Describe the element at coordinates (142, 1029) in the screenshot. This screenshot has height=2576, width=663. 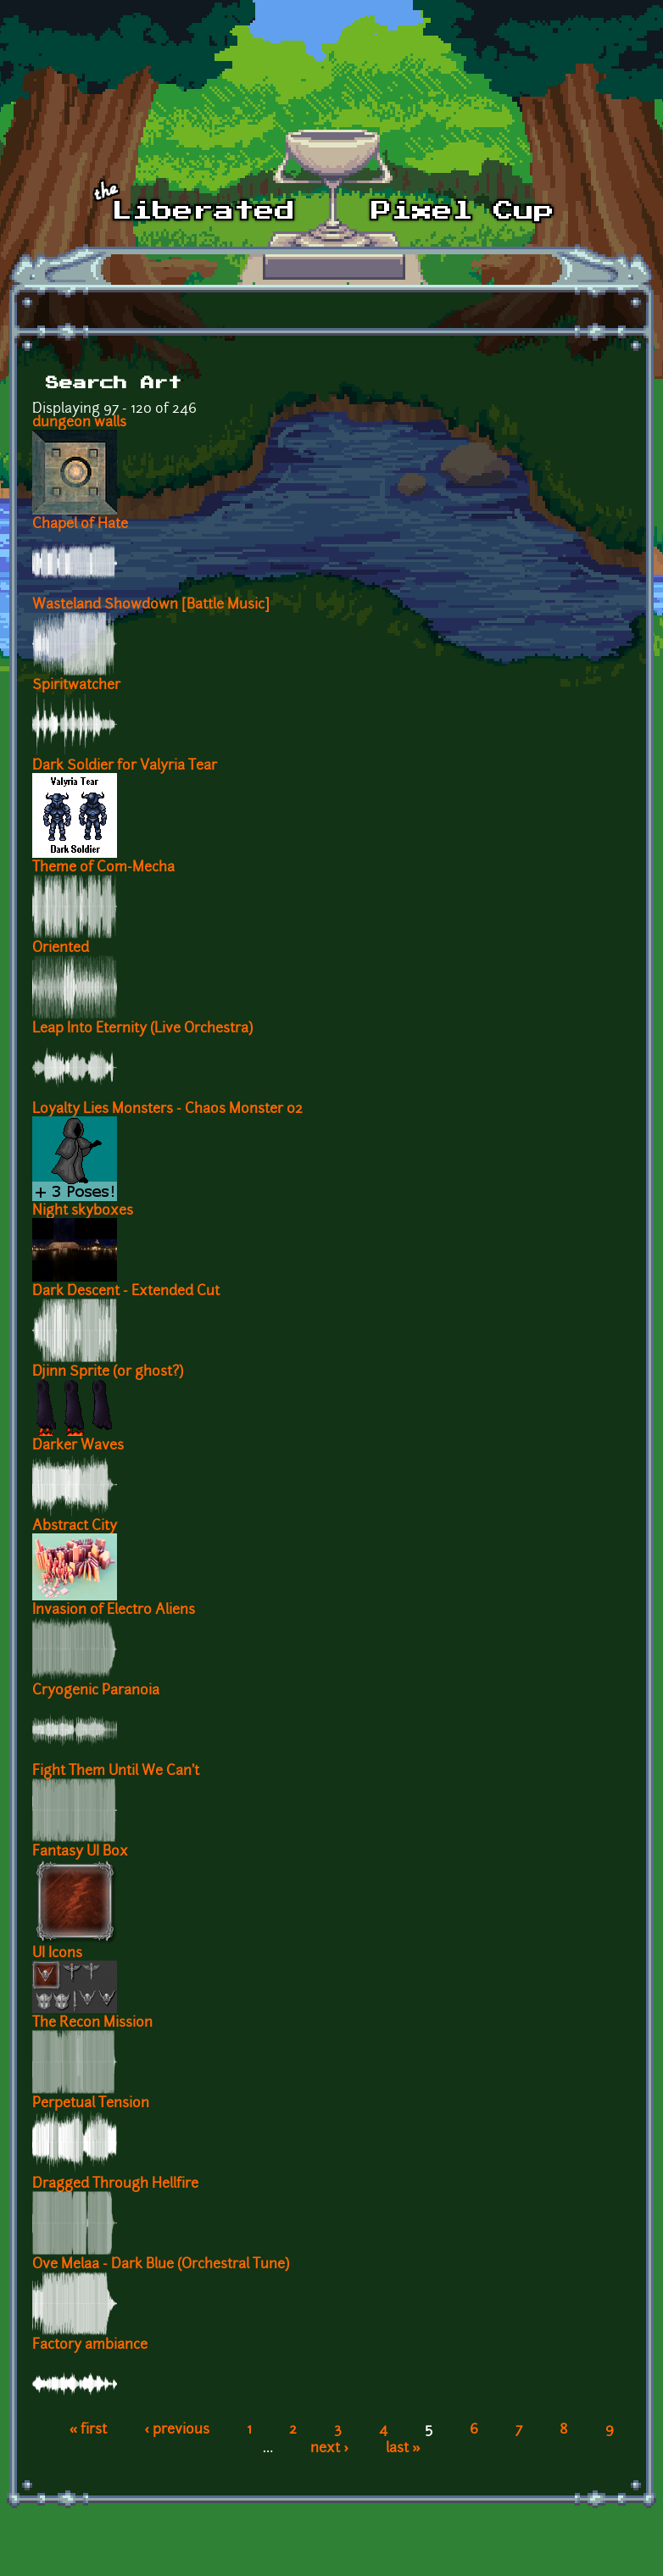
I see `Leap Into Eternity (Live Orchestra)` at that location.